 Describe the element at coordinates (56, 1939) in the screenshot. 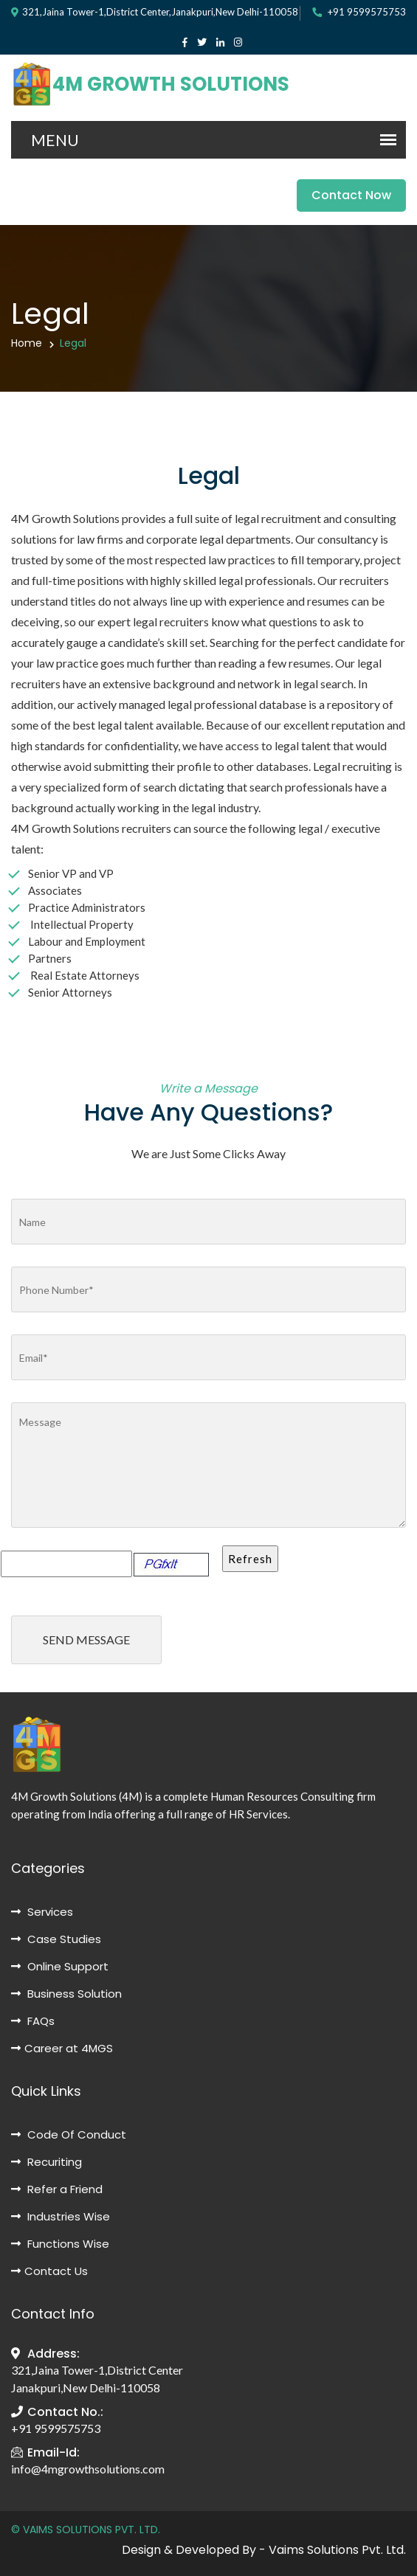

I see `Case Studies` at that location.